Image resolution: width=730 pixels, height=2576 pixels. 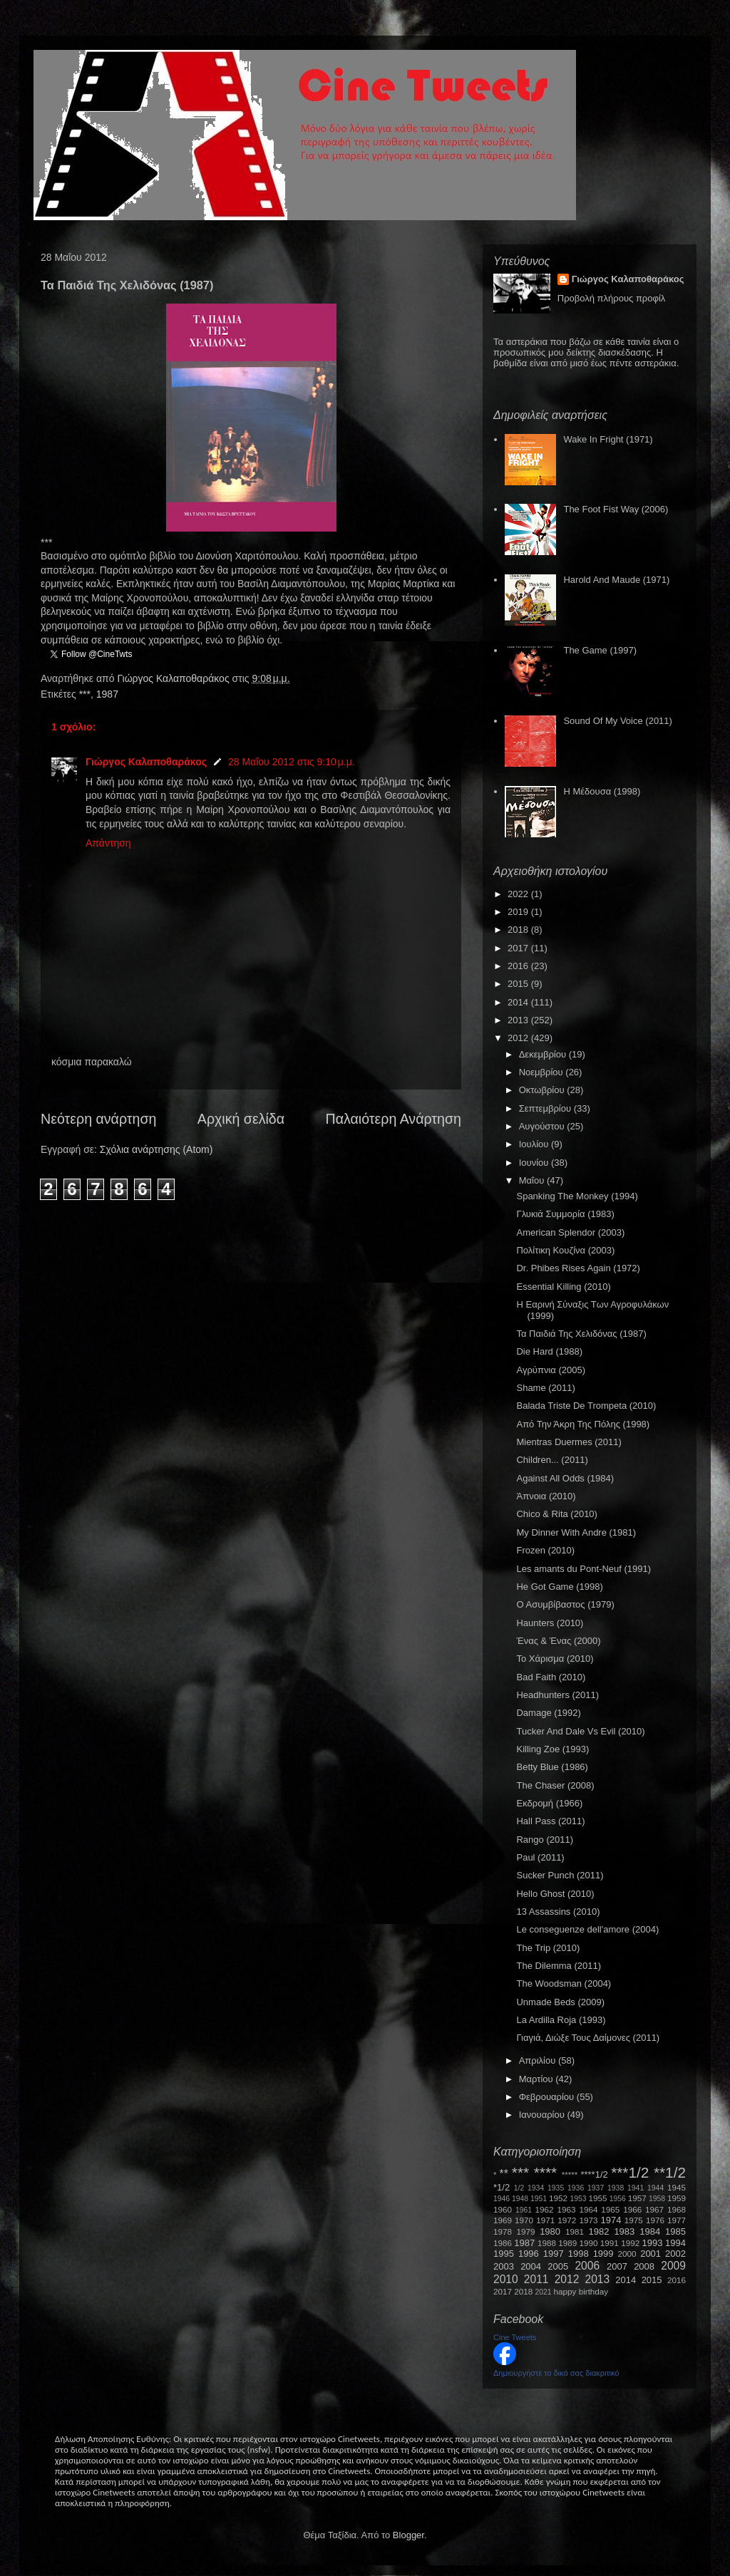 I want to click on American Splendor (2003), so click(x=570, y=1232).